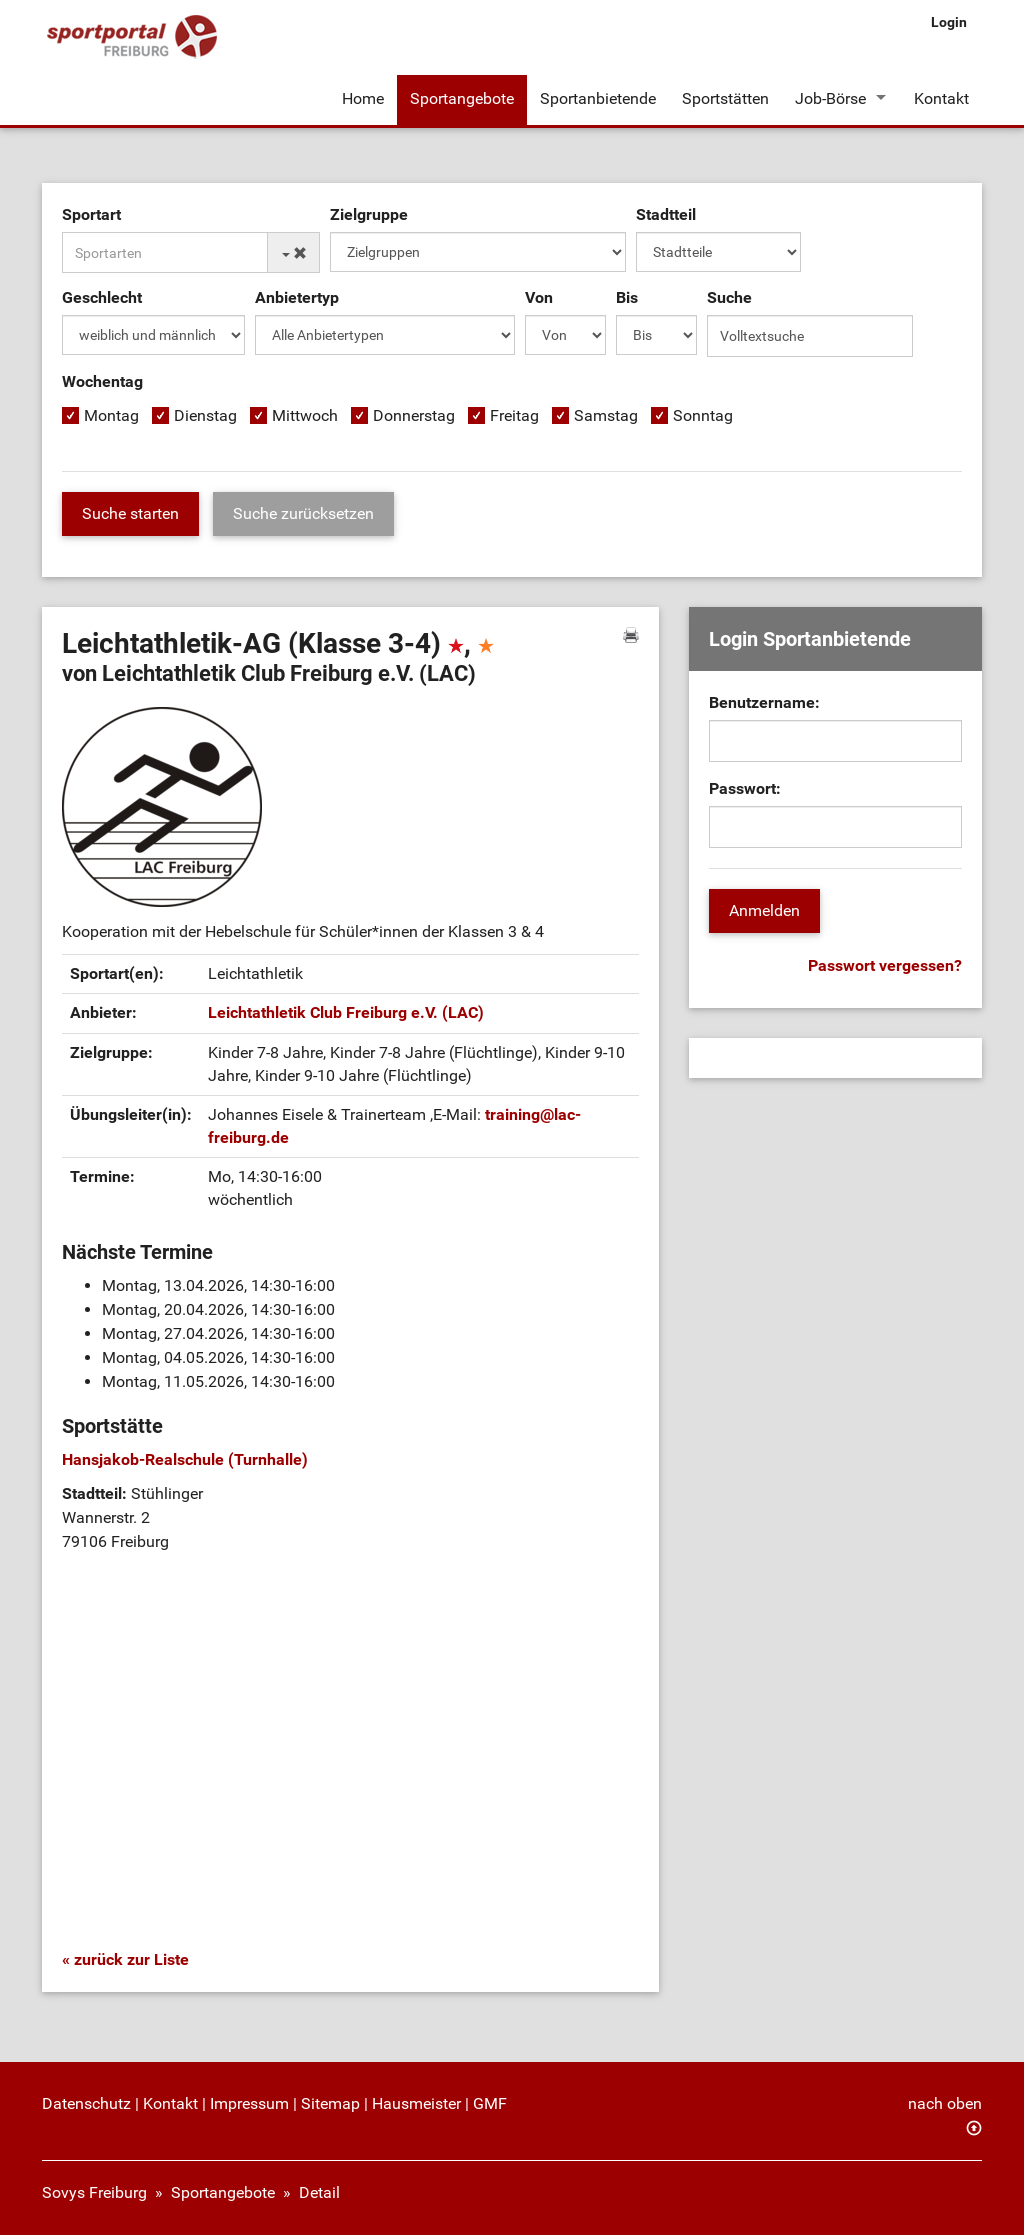 Image resolution: width=1024 pixels, height=2235 pixels. I want to click on Hausmeister, so click(416, 2103).